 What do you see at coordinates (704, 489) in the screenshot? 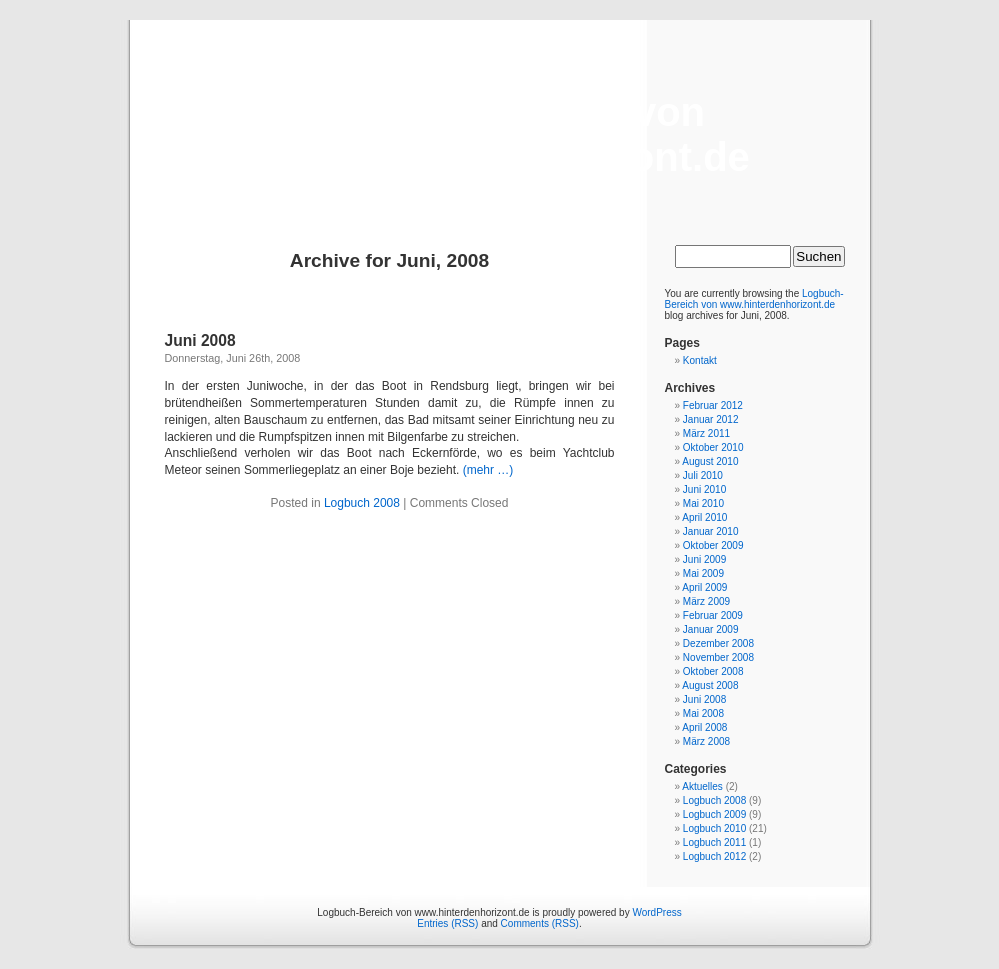
I see `Juni 2010` at bounding box center [704, 489].